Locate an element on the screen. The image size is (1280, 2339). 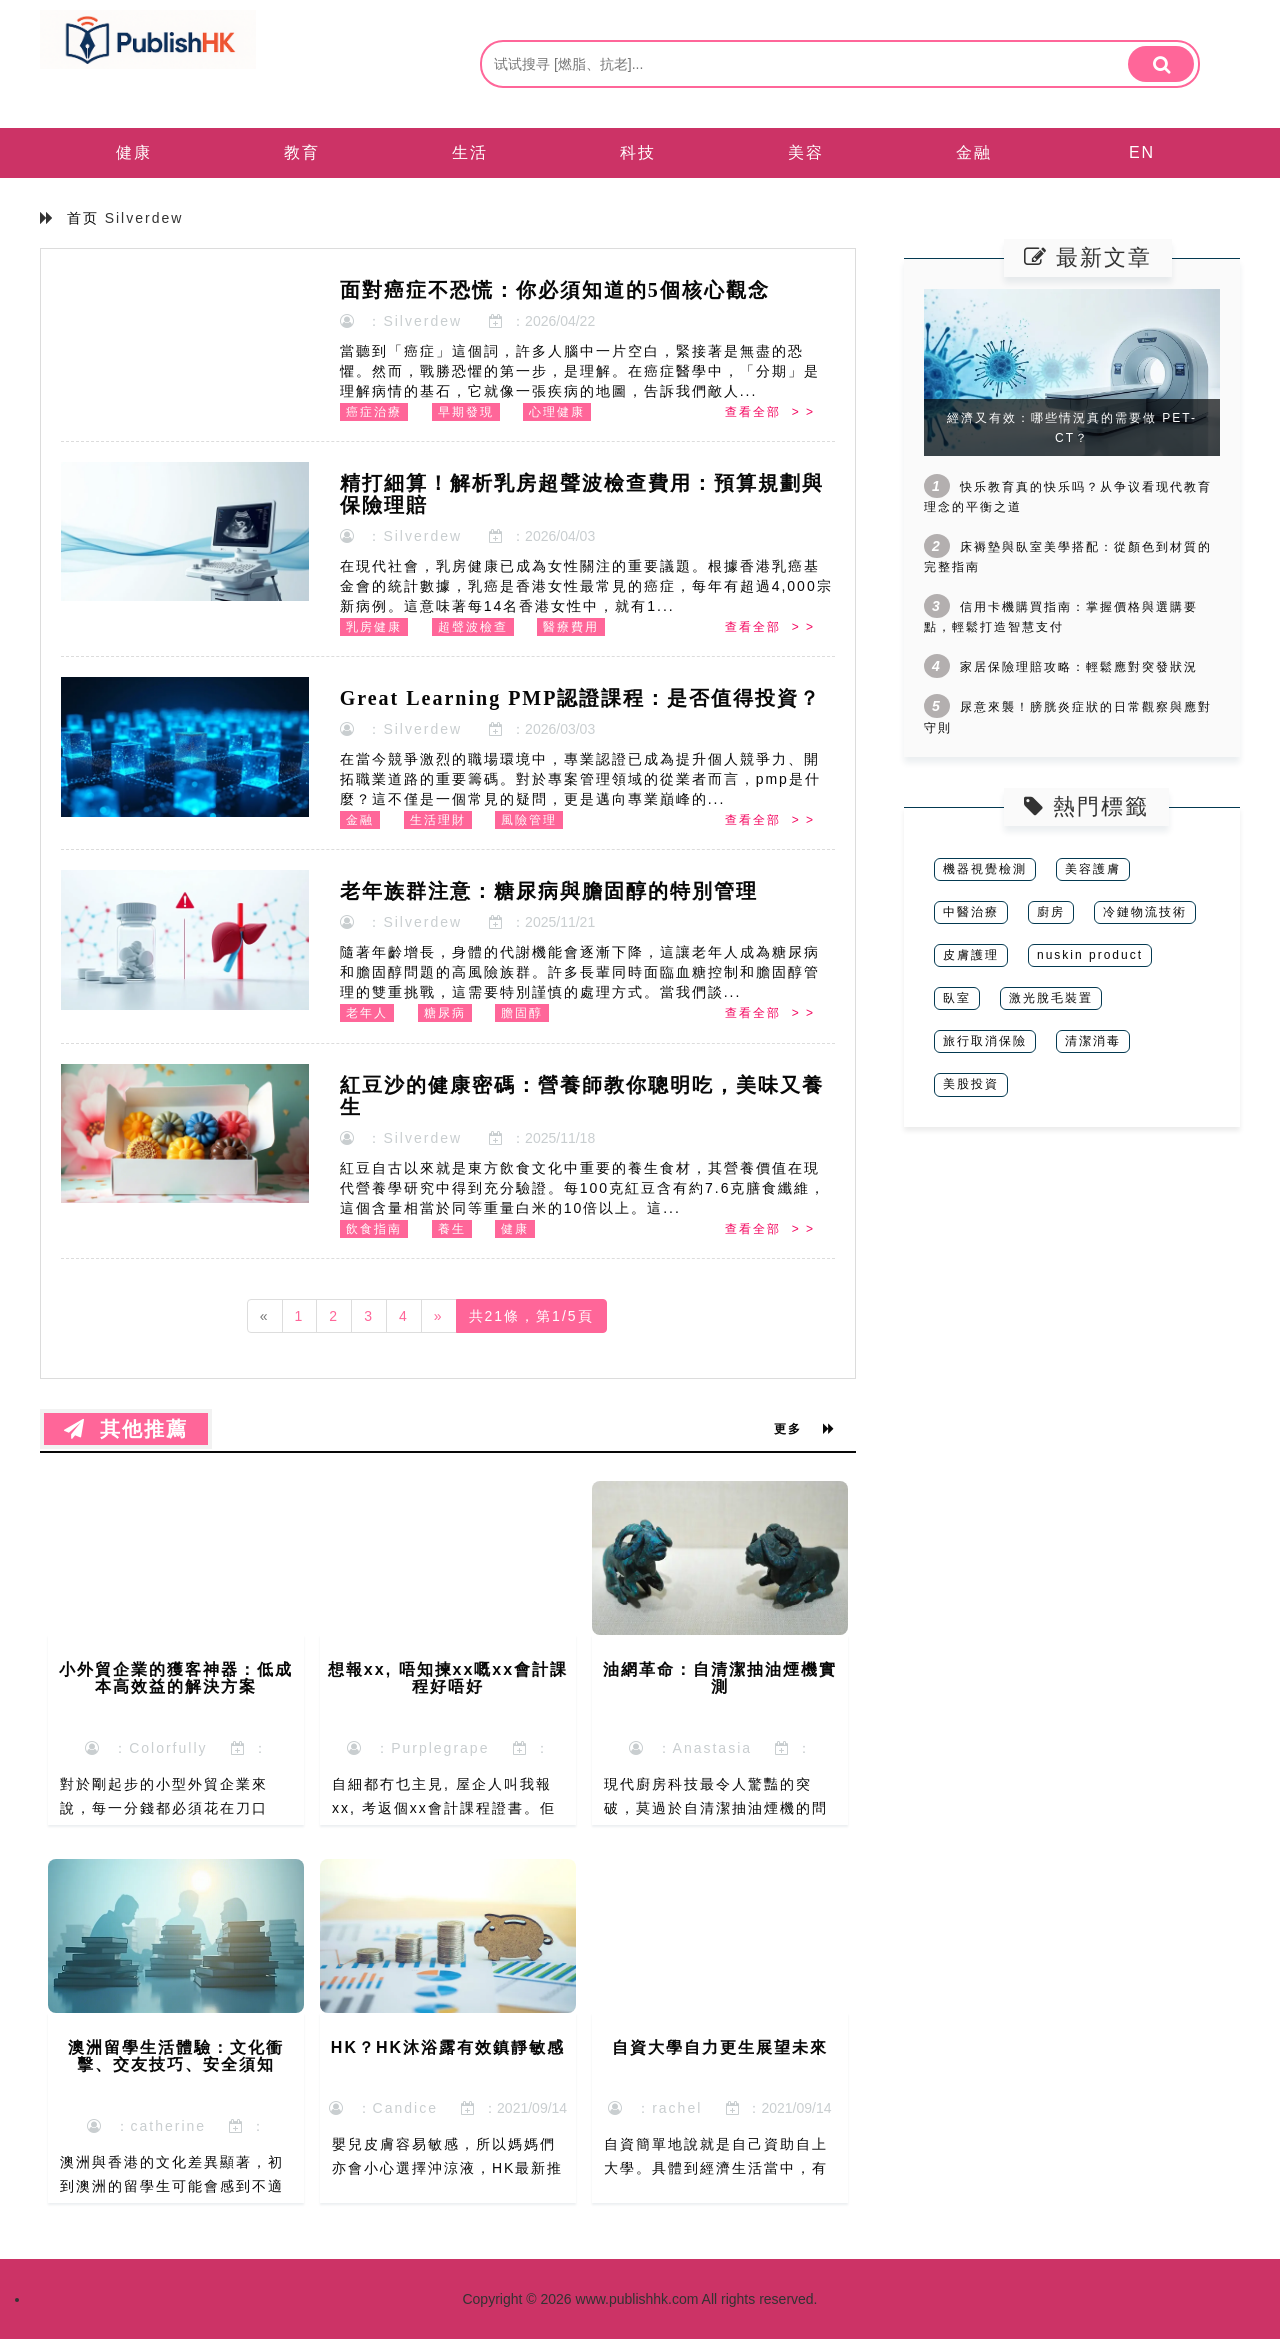
更多 is located at coordinates (805, 1429).